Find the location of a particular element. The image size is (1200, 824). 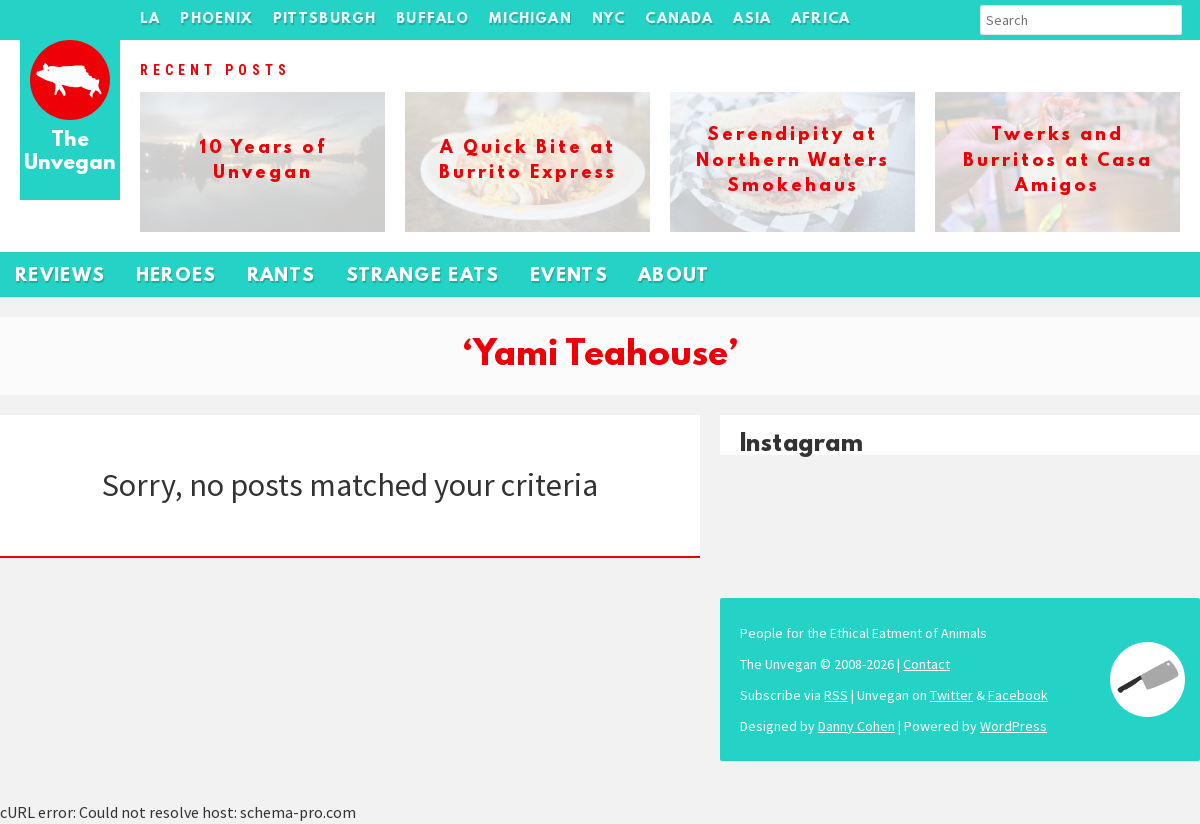

Reviews is located at coordinates (60, 276).